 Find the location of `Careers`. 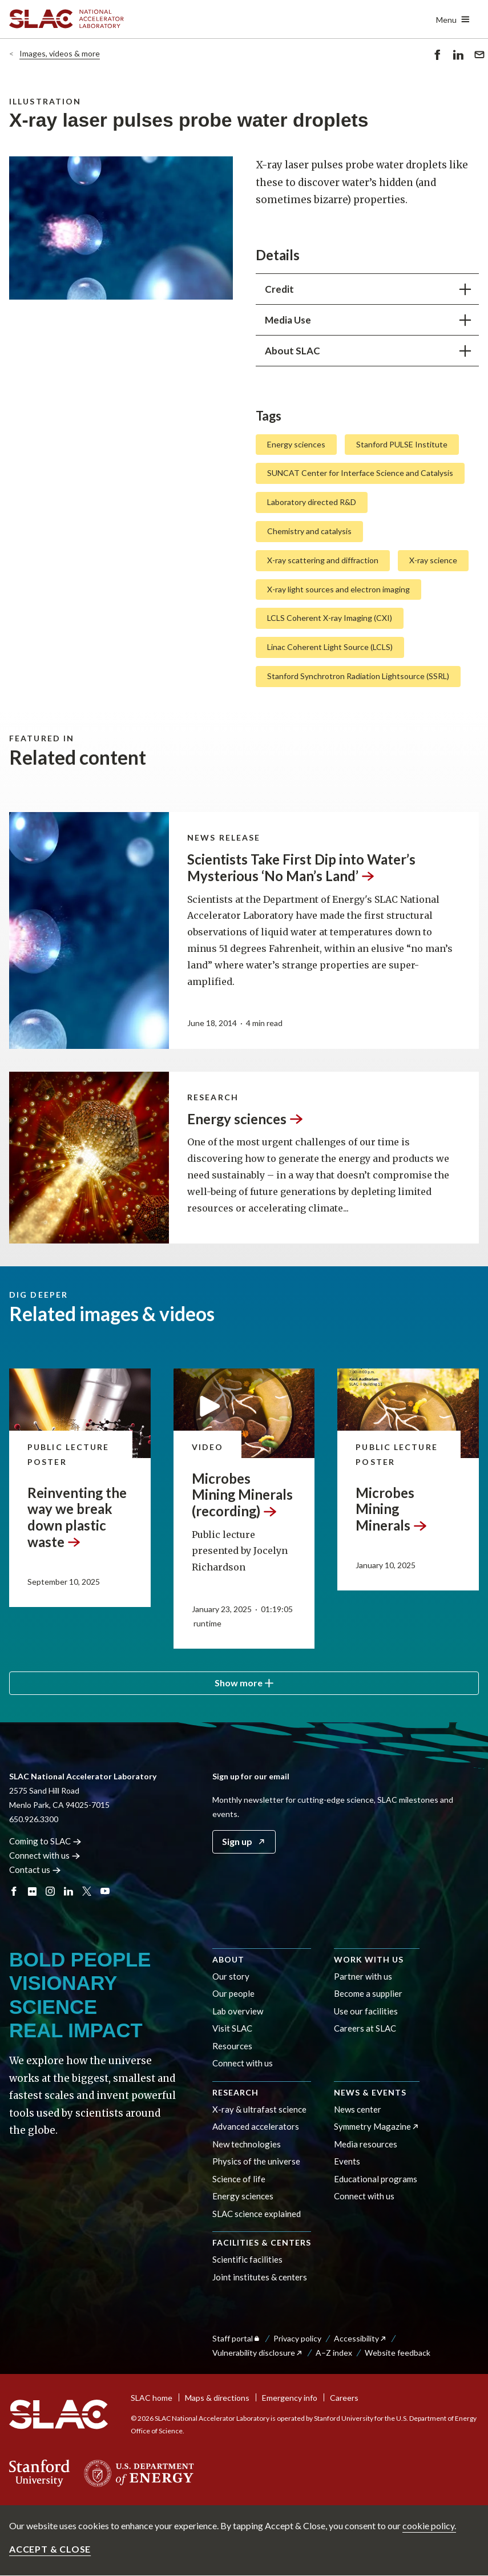

Careers is located at coordinates (344, 2398).